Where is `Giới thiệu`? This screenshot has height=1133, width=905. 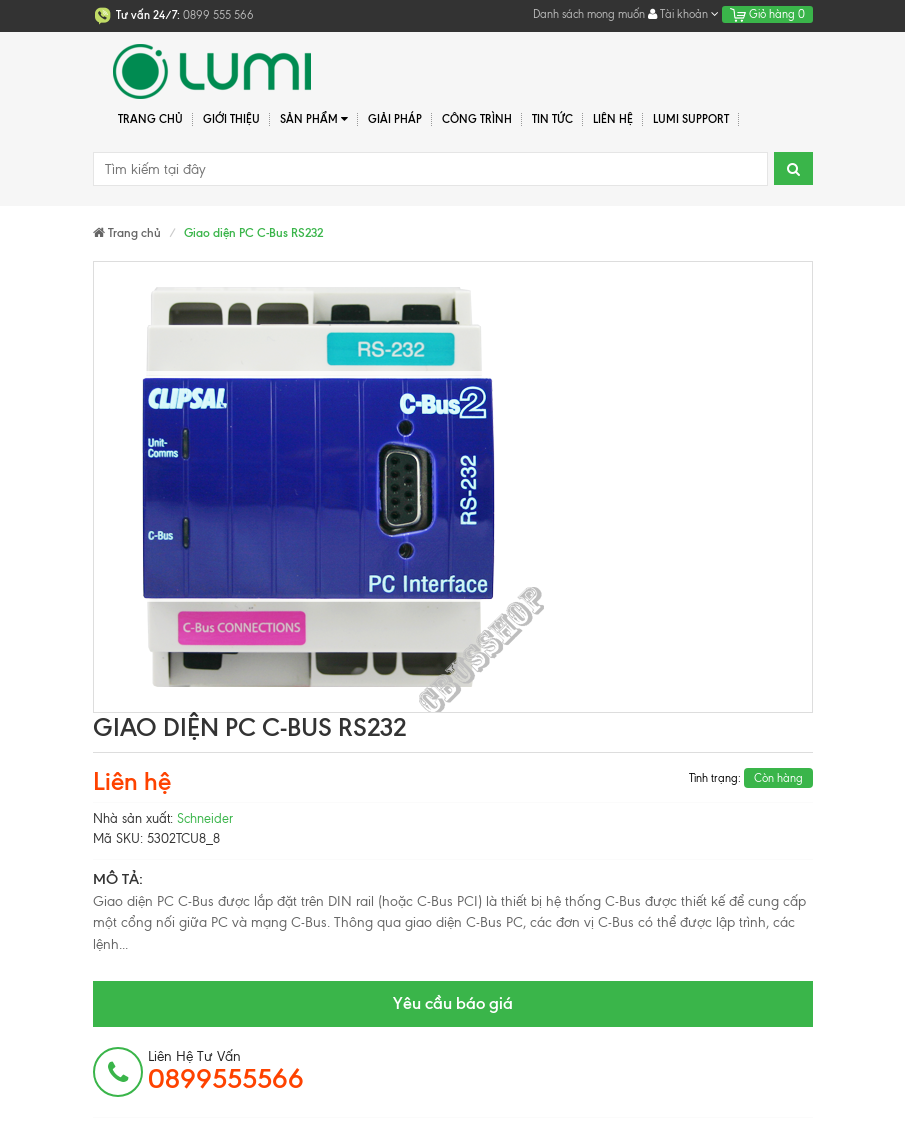 Giới thiệu is located at coordinates (231, 119).